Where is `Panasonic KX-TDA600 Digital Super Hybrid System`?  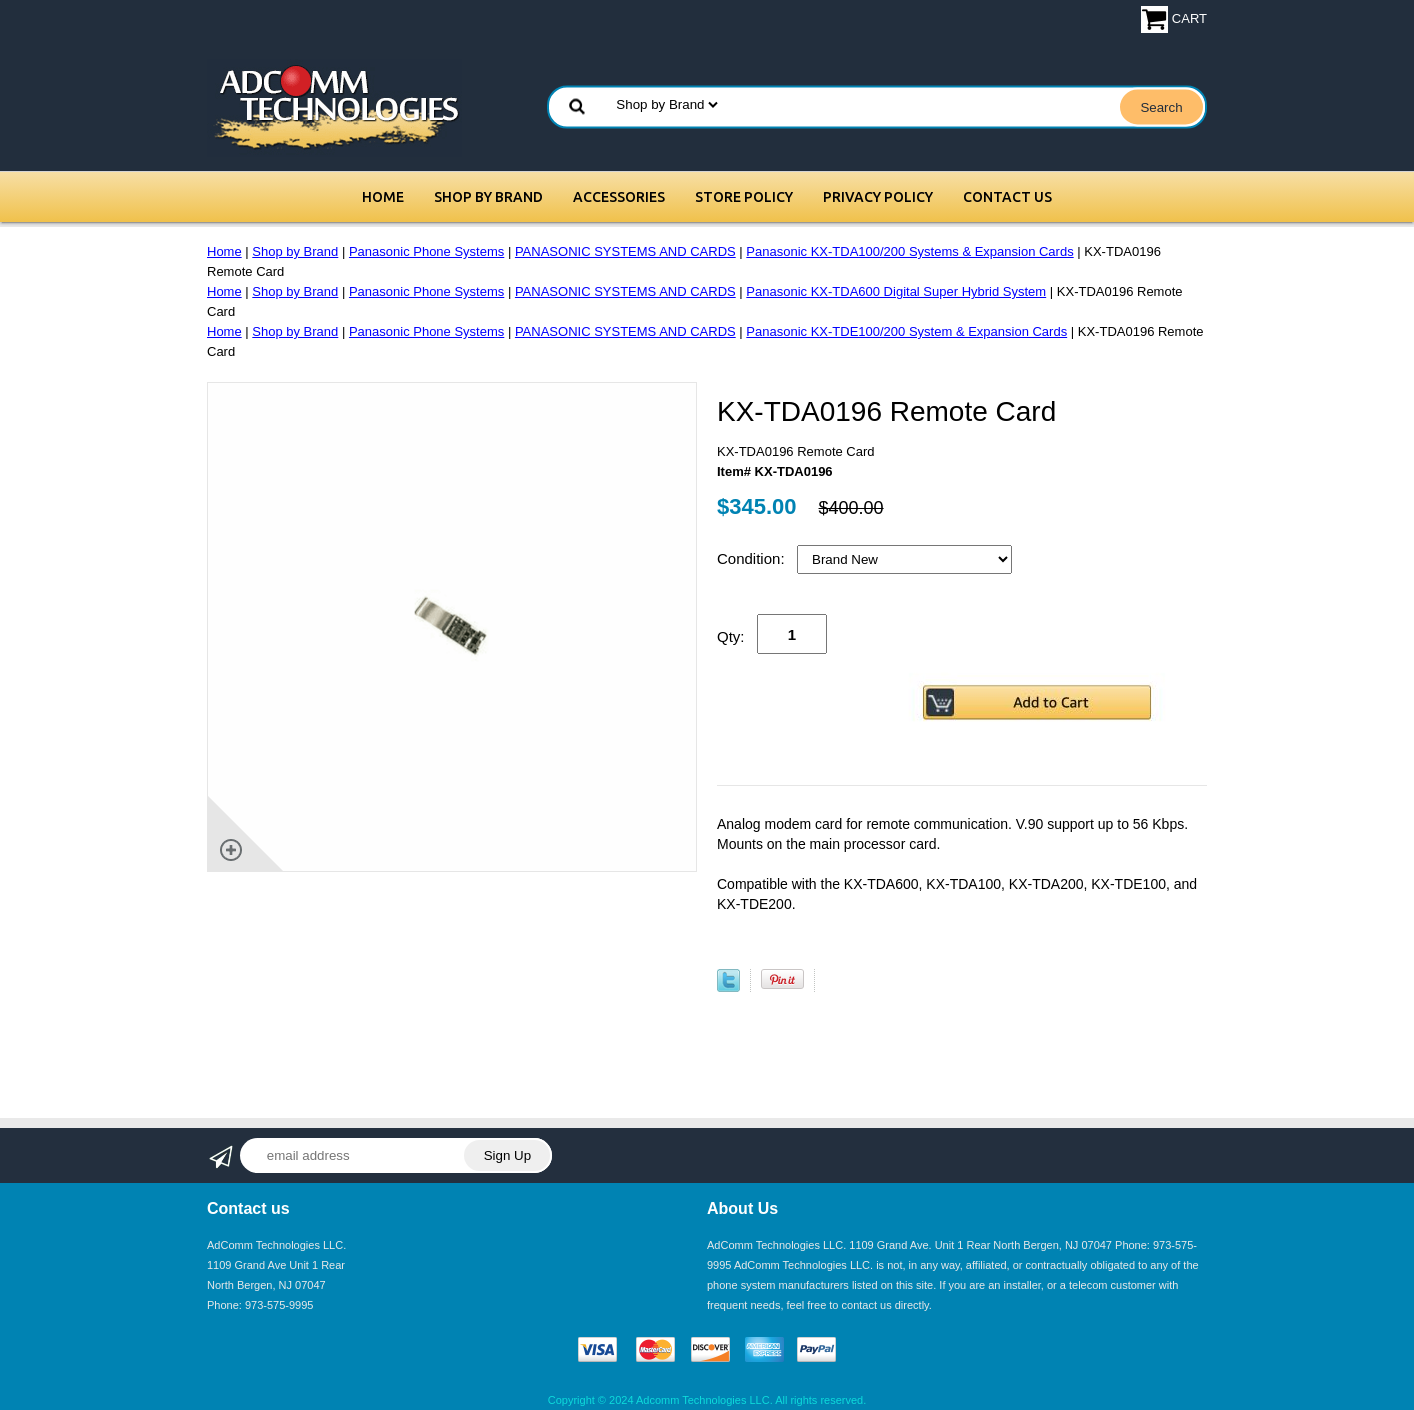
Panasonic KX-TDA600 Digital Super Hybrid System is located at coordinates (896, 291).